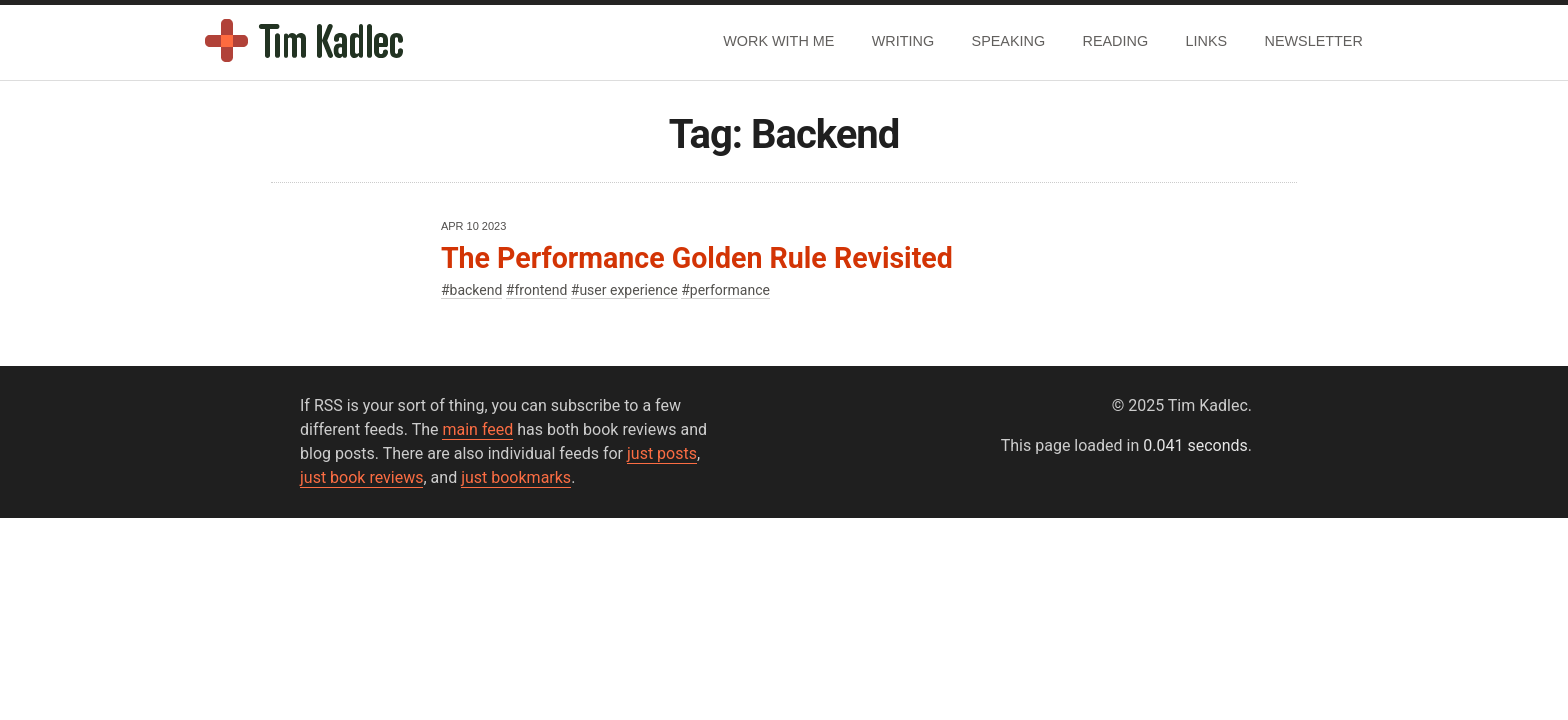  What do you see at coordinates (516, 477) in the screenshot?
I see `just bookmarks` at bounding box center [516, 477].